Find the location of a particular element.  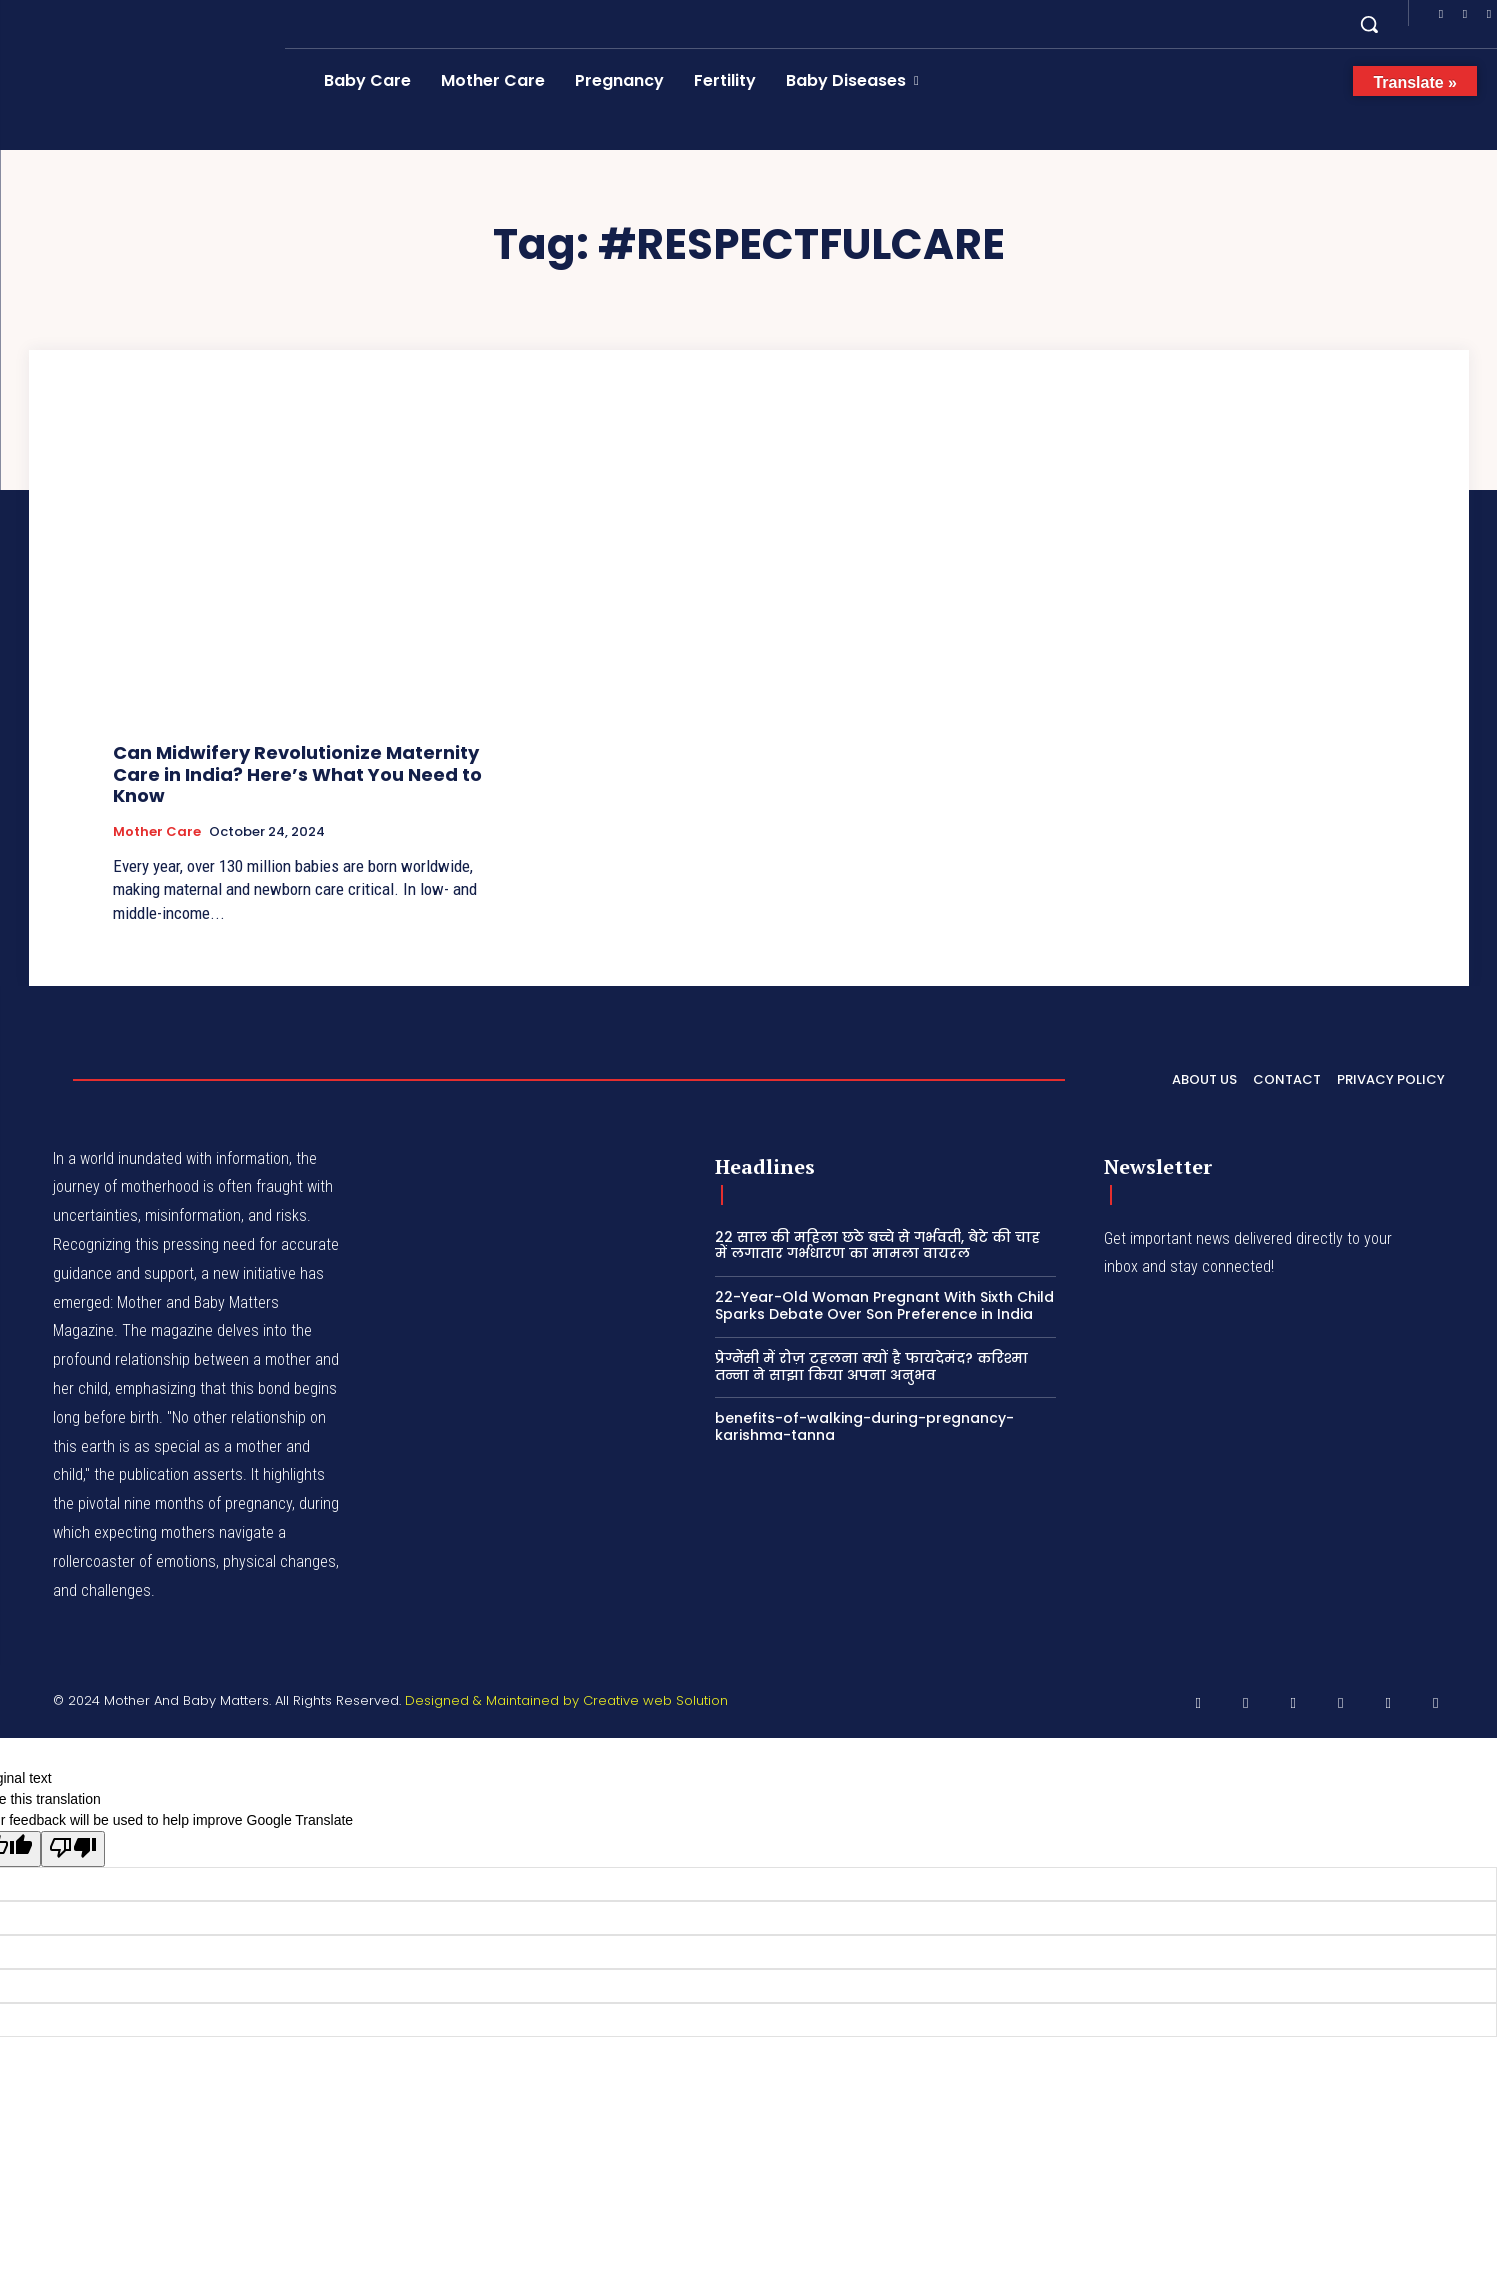

Can Midwifery Revolutionize Maternity Care in India? Here’s What You Need to Know is located at coordinates (297, 774).